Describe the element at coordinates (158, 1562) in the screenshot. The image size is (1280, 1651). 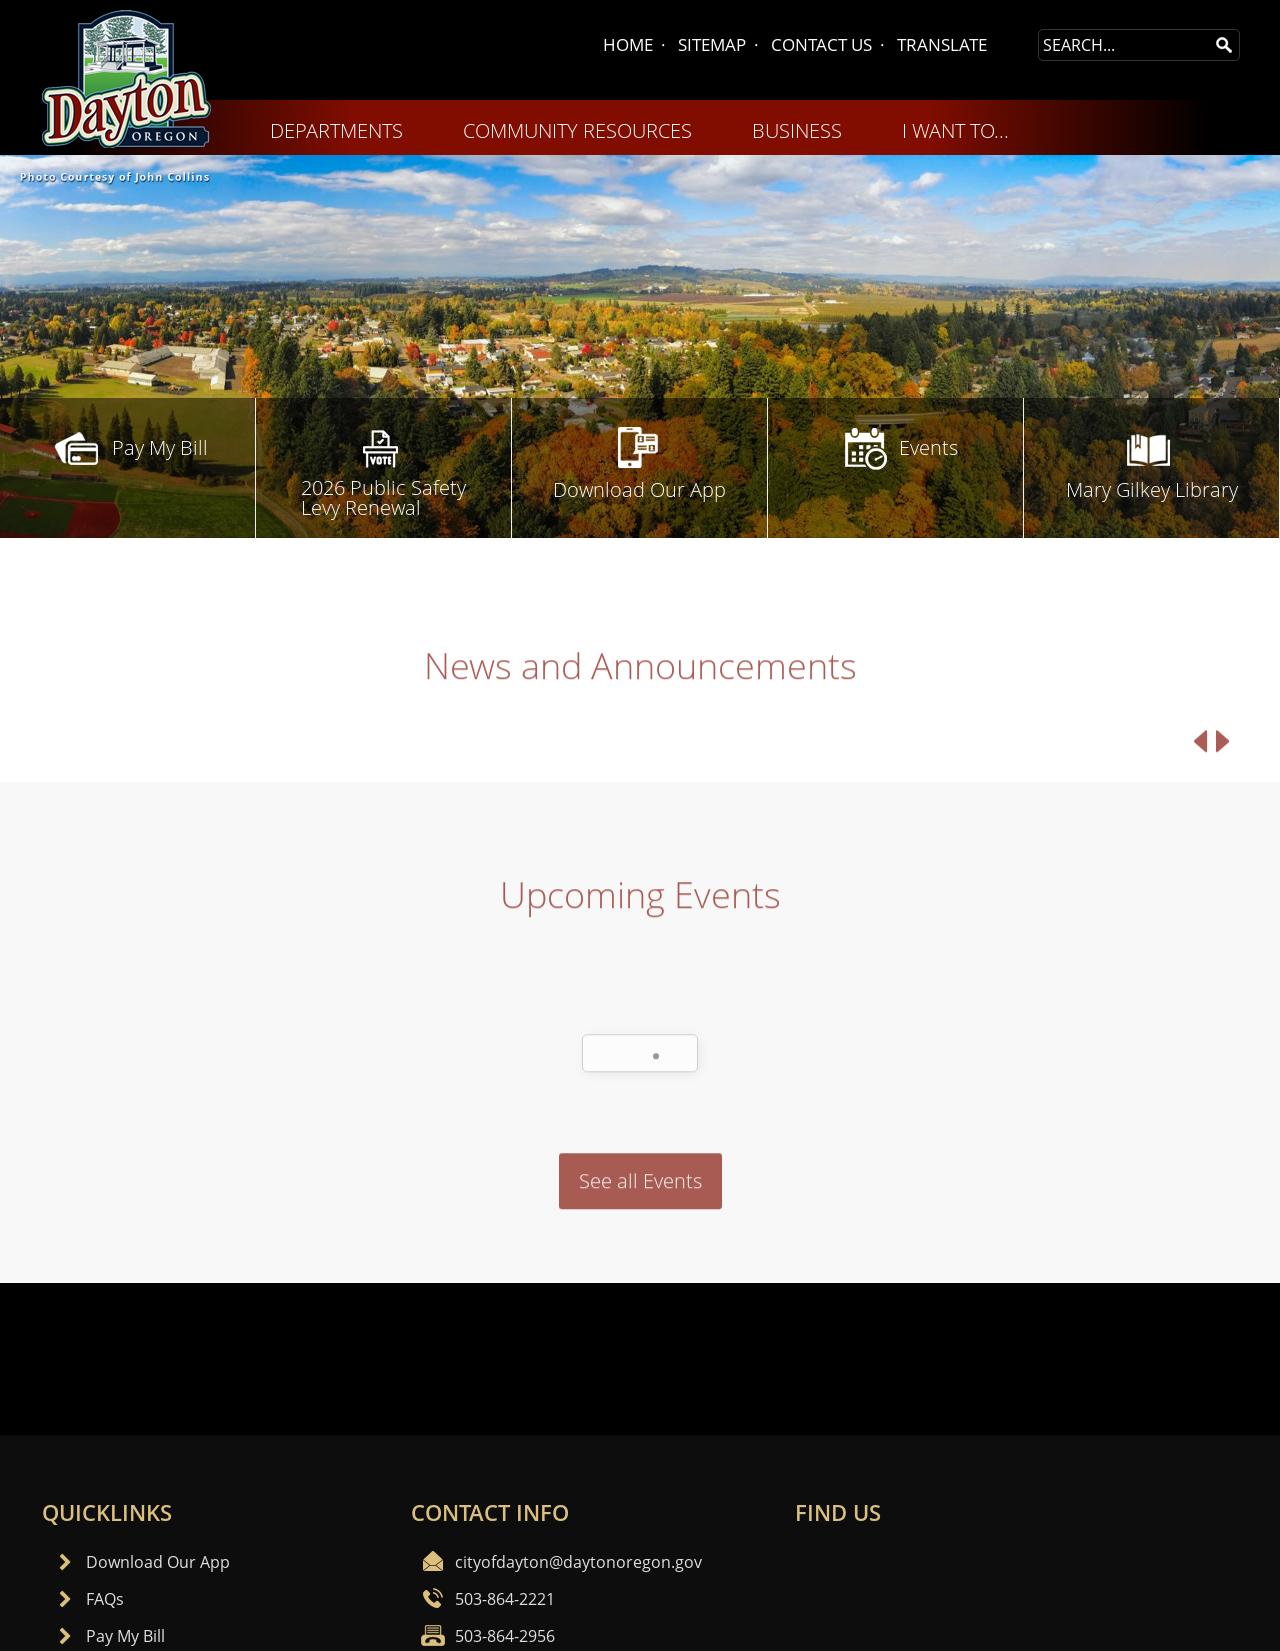
I see `Download Our App` at that location.